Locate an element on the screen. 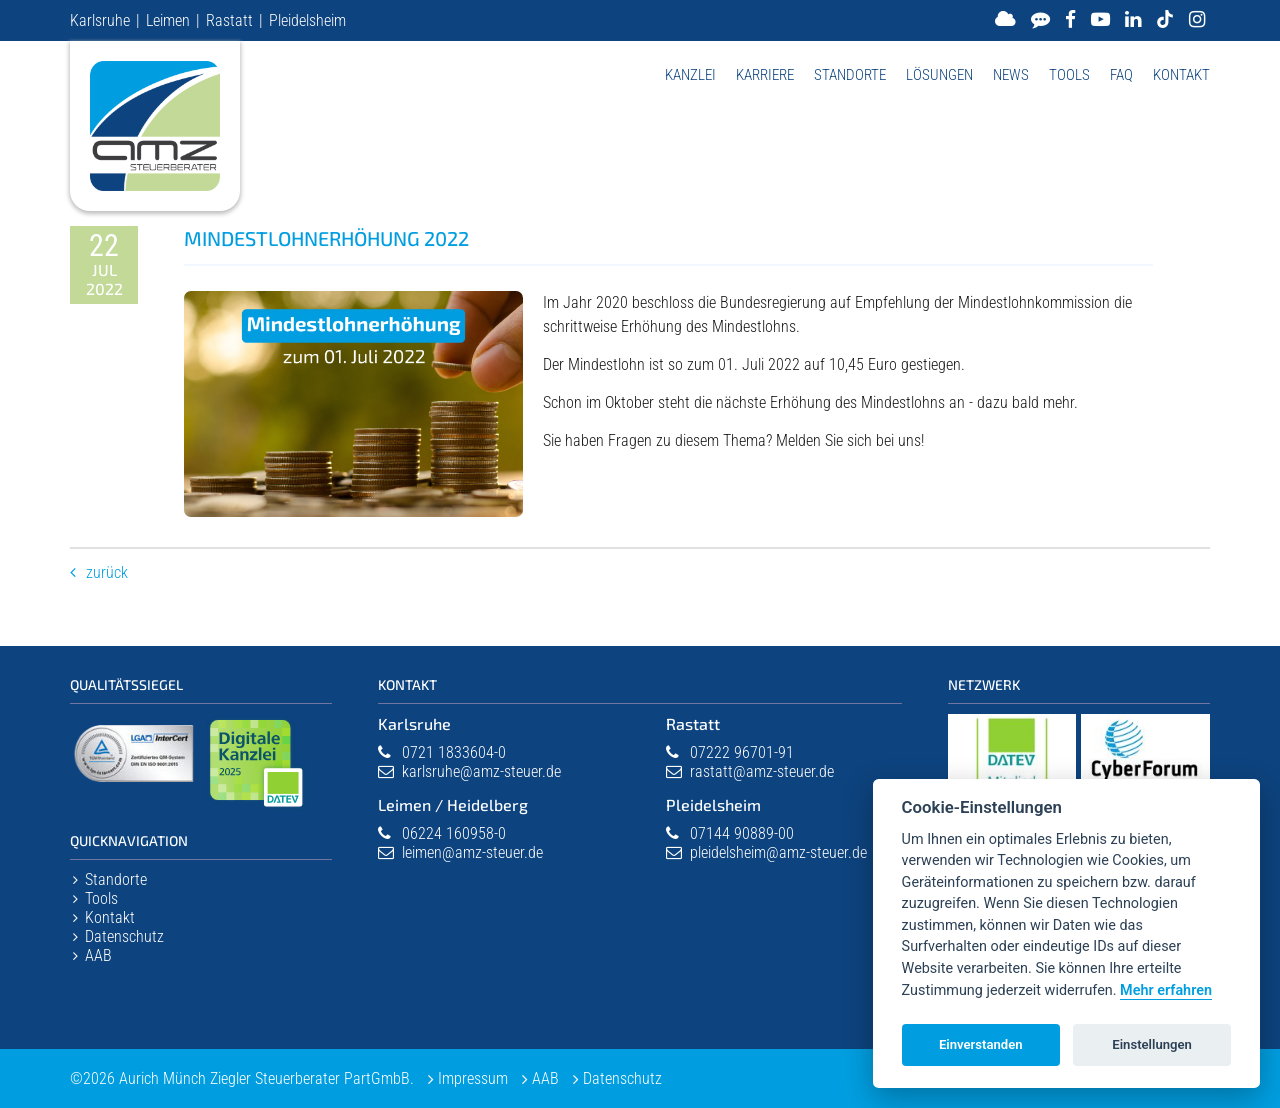  Karlsruhe is located at coordinates (100, 20).